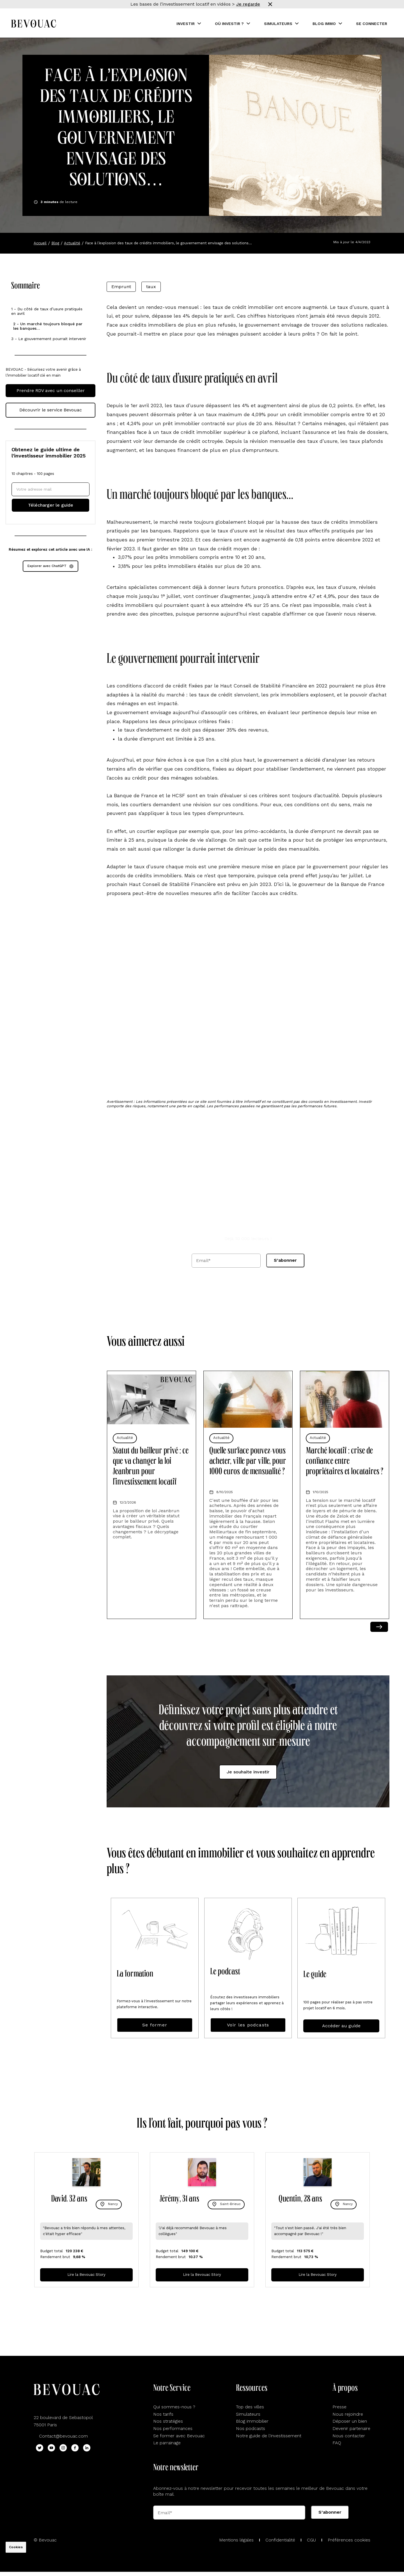 The image size is (404, 2576). What do you see at coordinates (51, 2448) in the screenshot?
I see `[Lien Youtube Bevouac]` at bounding box center [51, 2448].